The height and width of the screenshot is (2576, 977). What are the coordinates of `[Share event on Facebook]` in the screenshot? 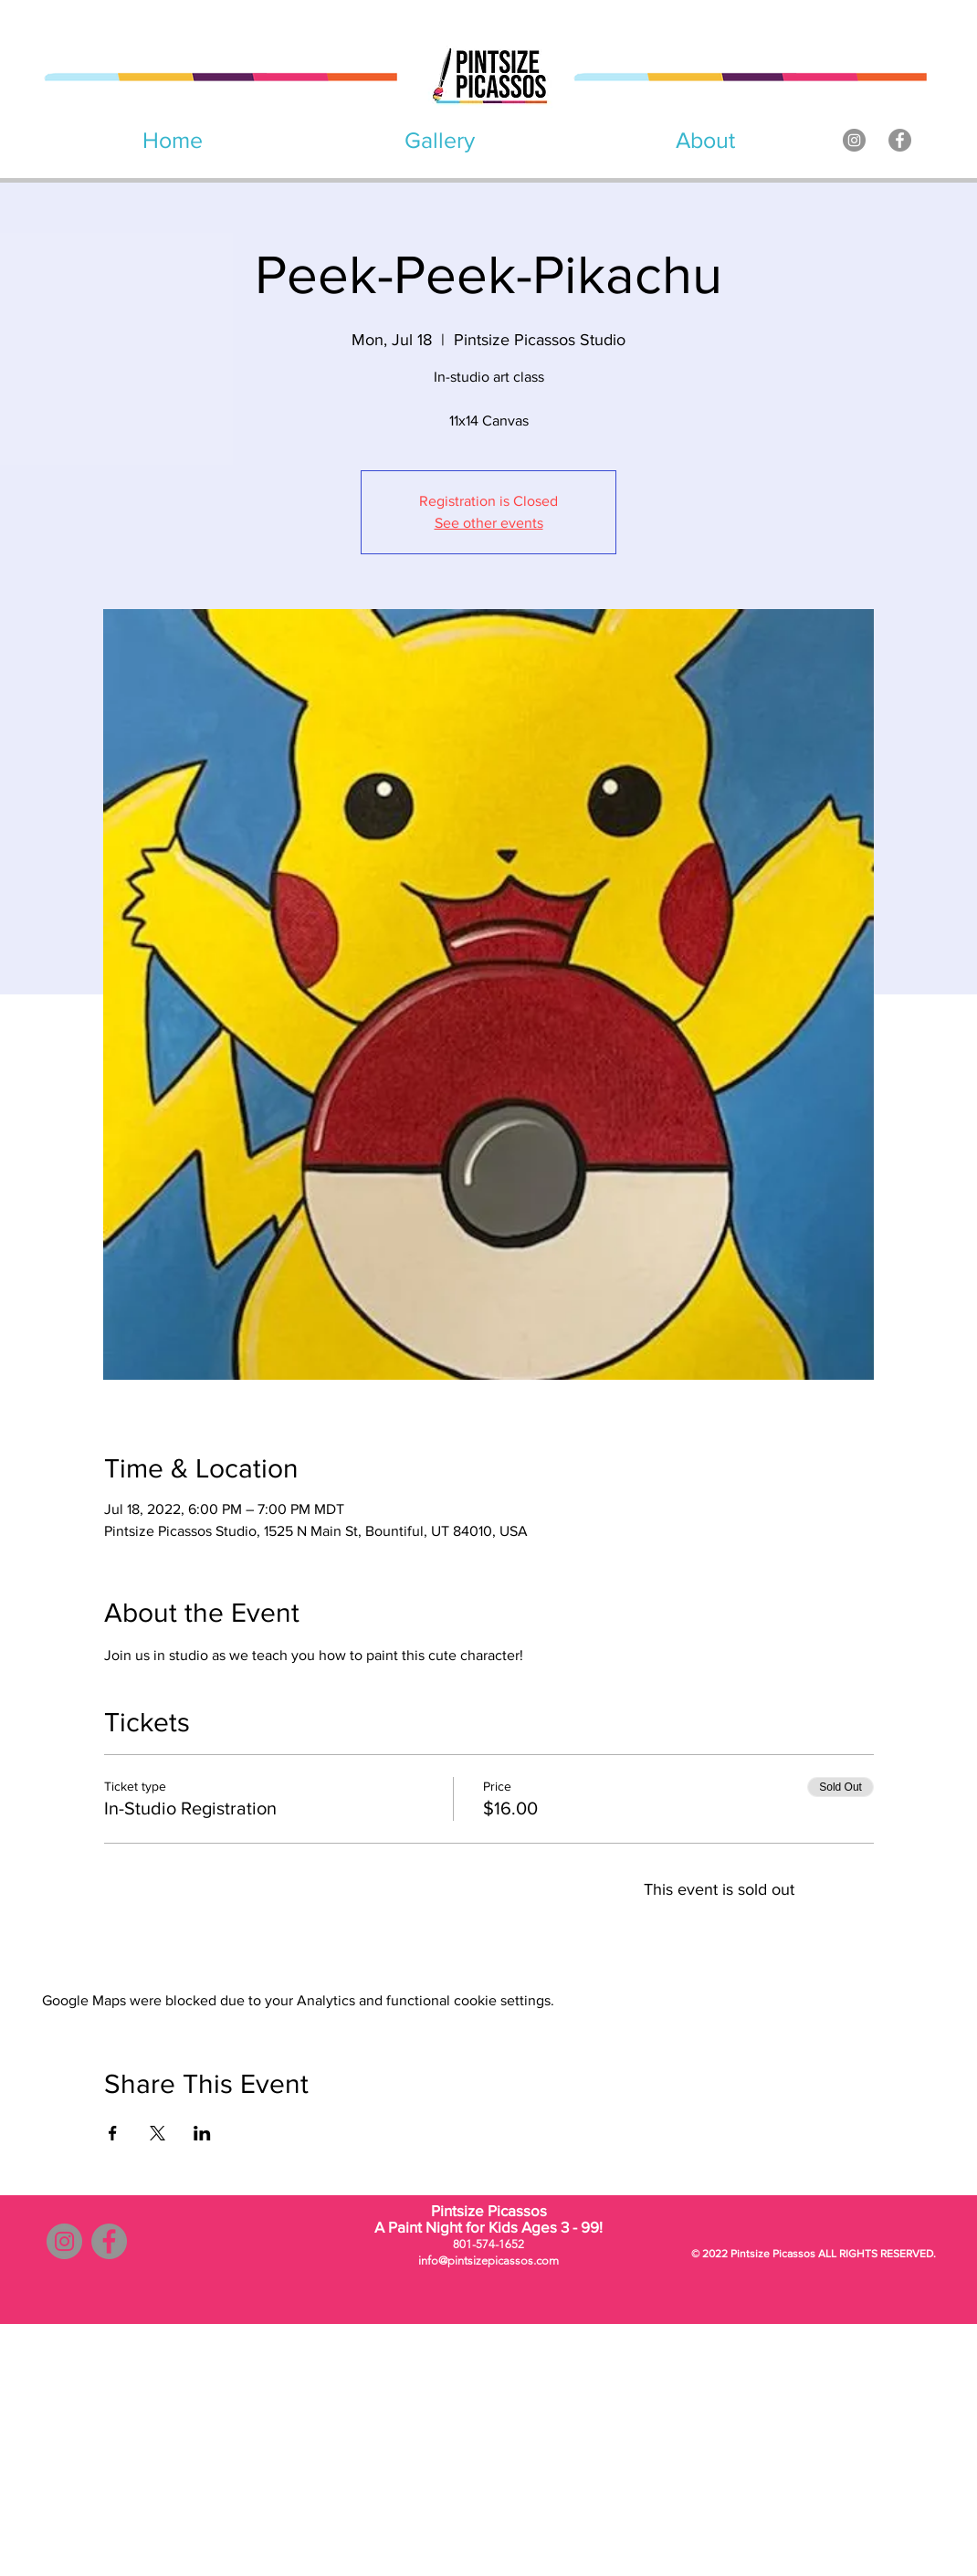 It's located at (112, 2133).